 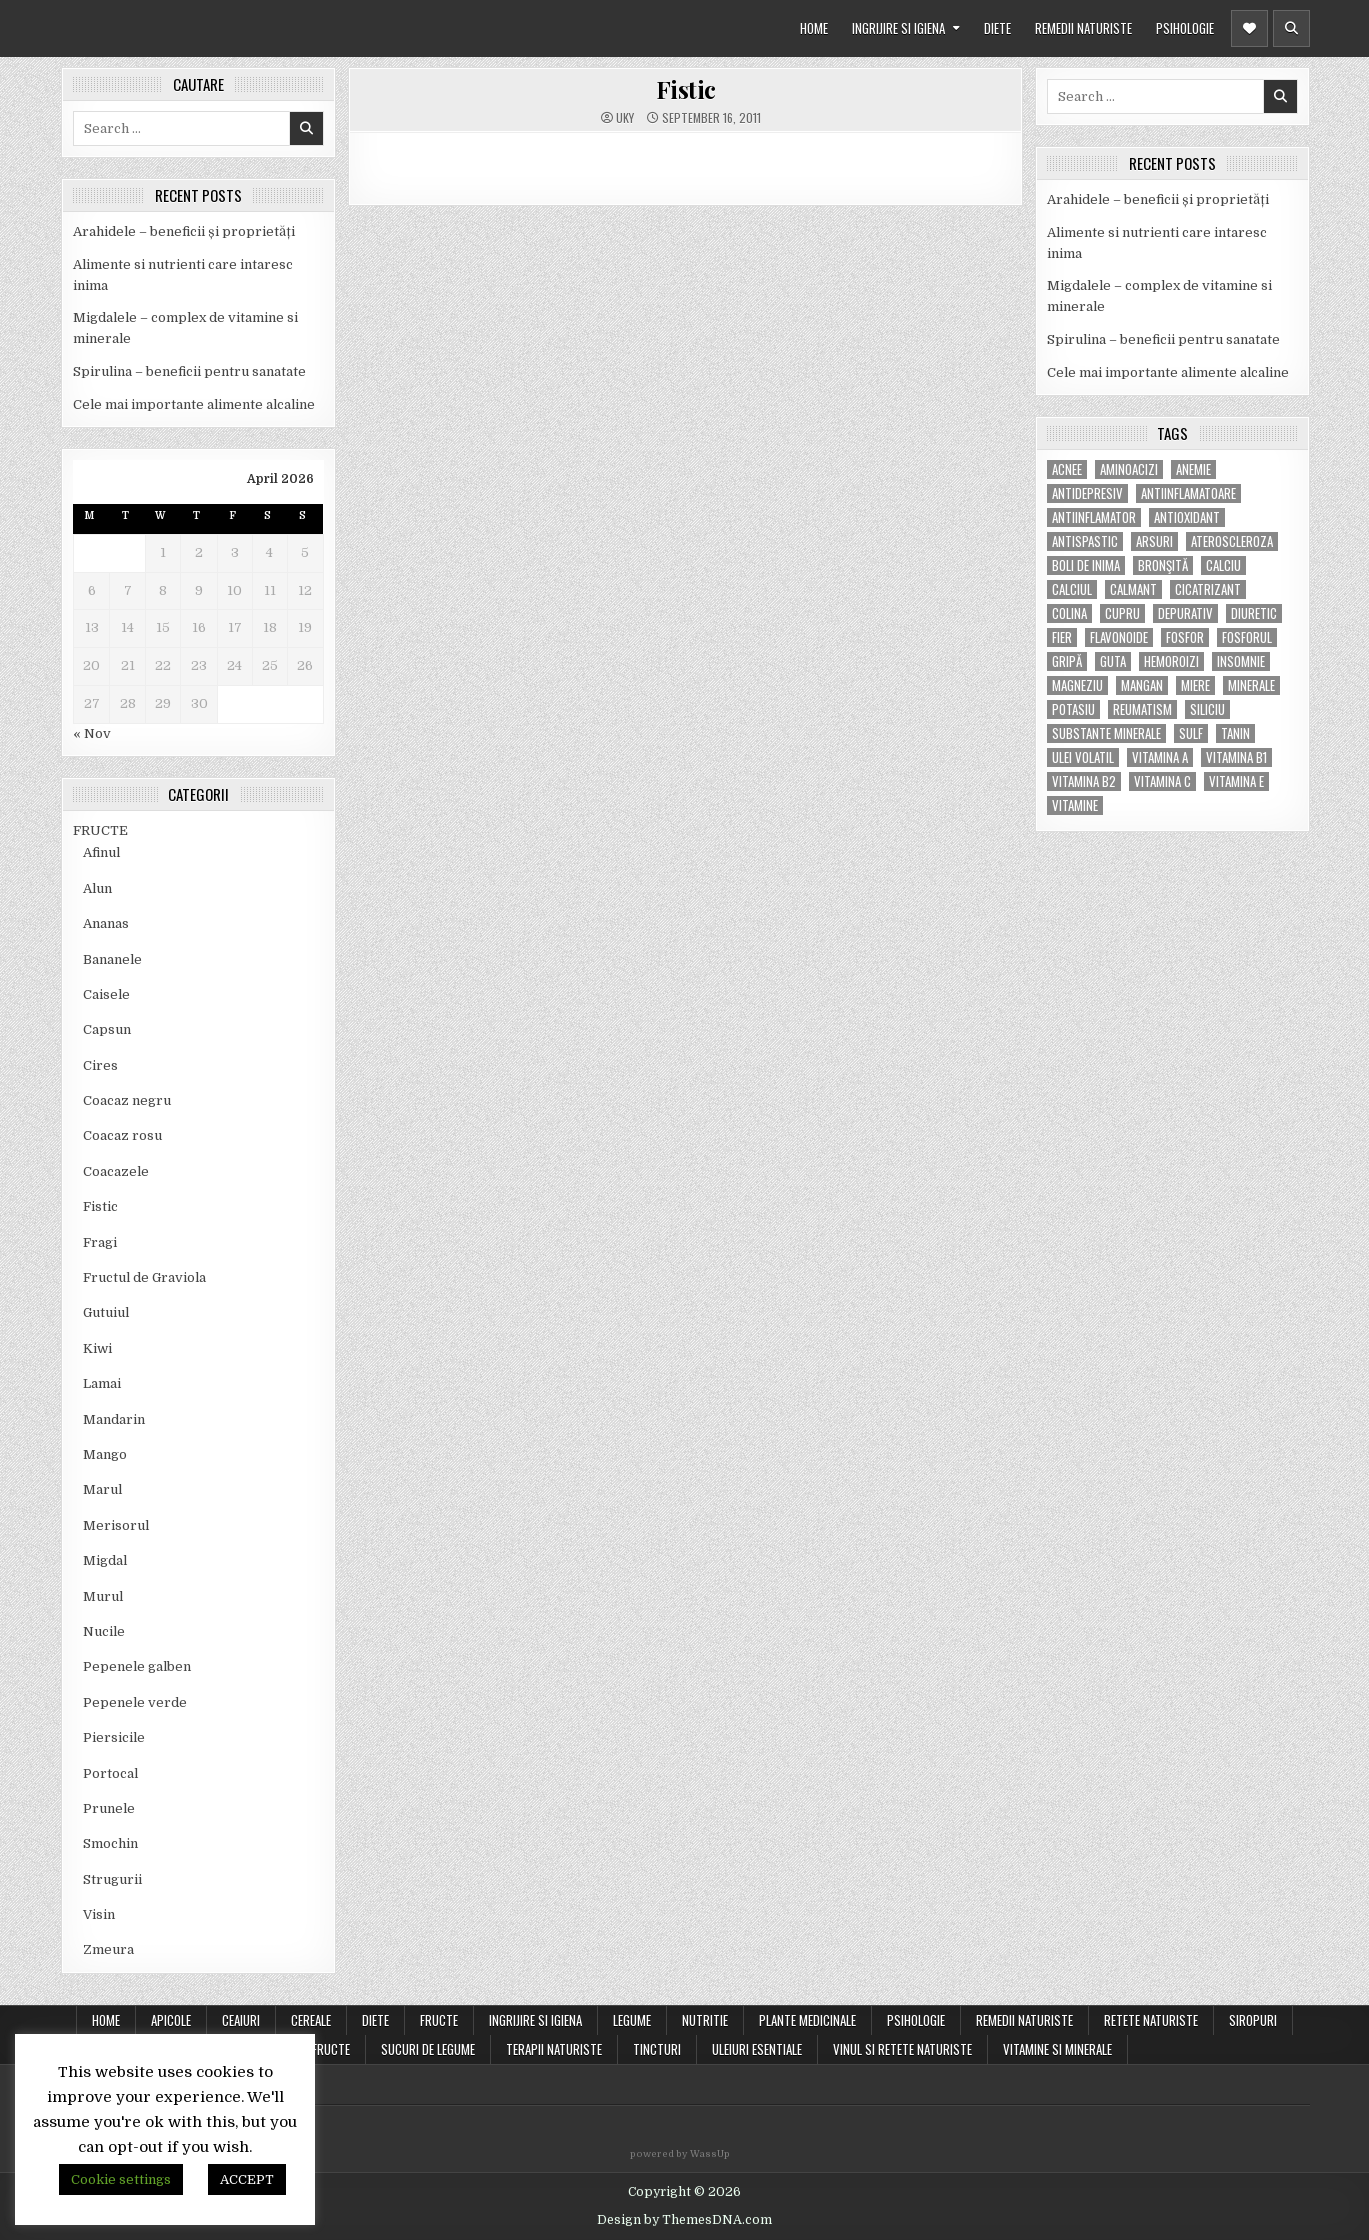 I want to click on FRUCTE, so click(x=100, y=830).